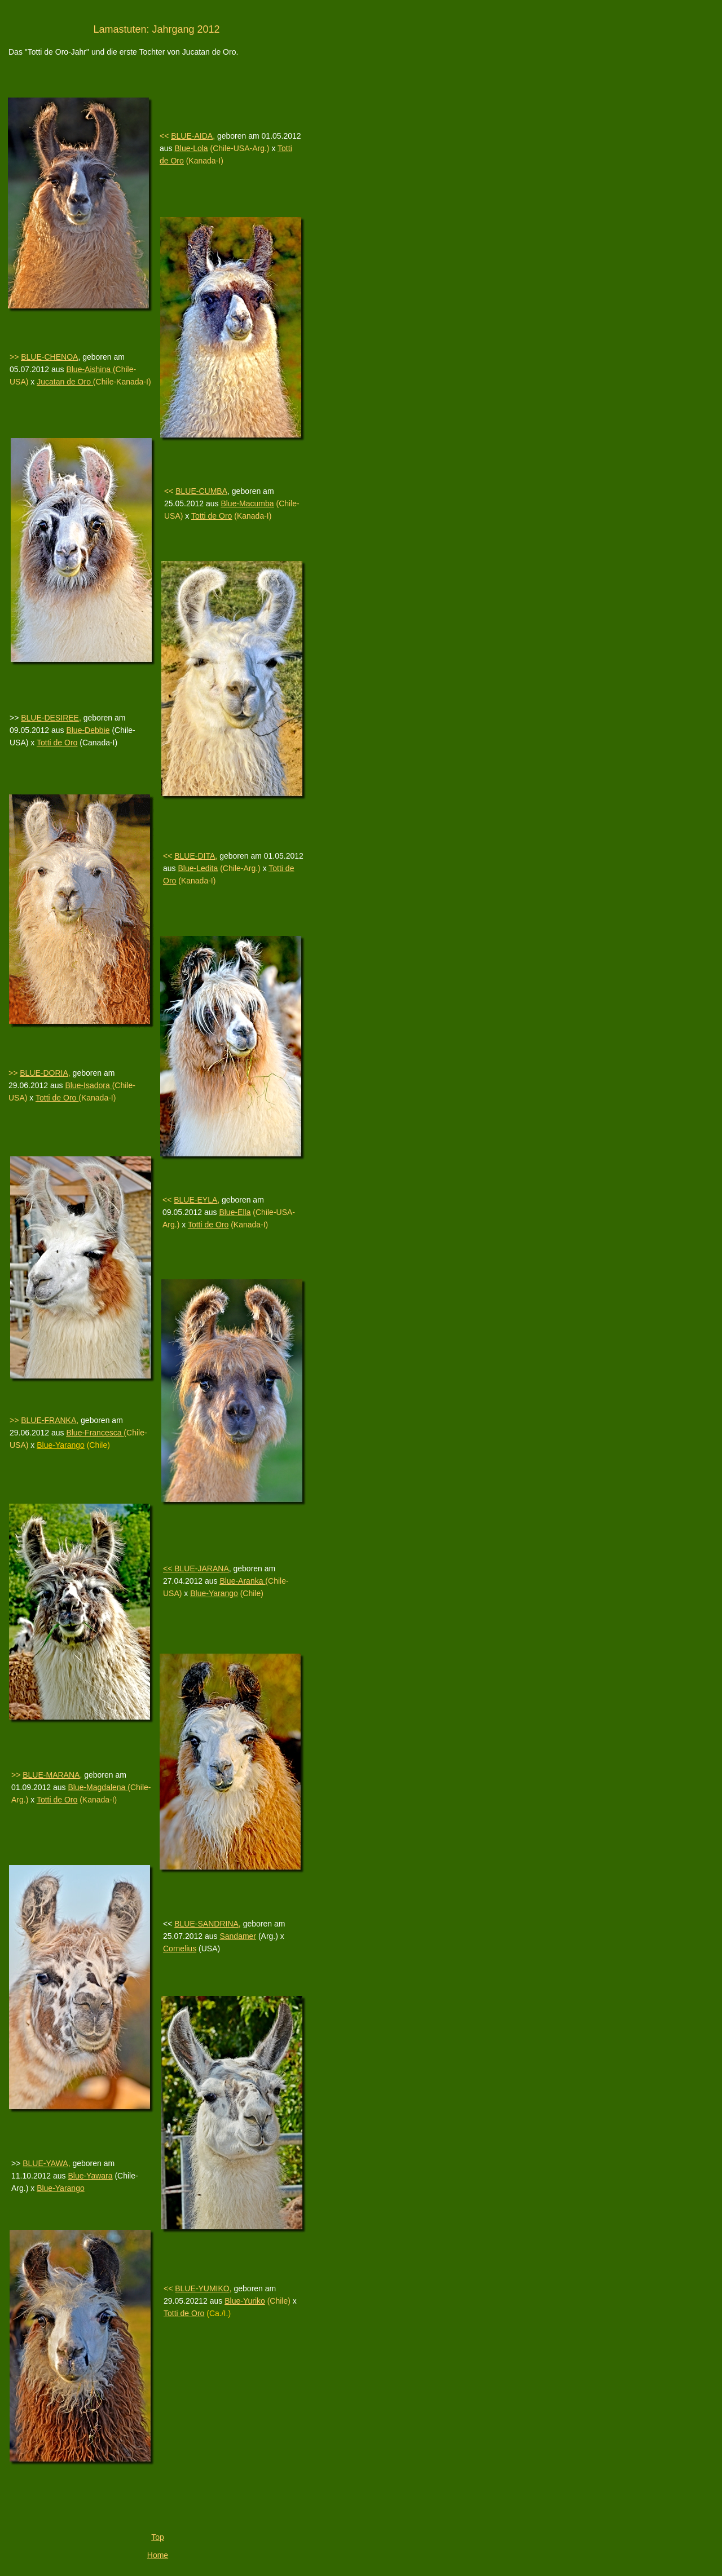 The width and height of the screenshot is (722, 2576). What do you see at coordinates (61, 2188) in the screenshot?
I see `Blue-Yarango` at bounding box center [61, 2188].